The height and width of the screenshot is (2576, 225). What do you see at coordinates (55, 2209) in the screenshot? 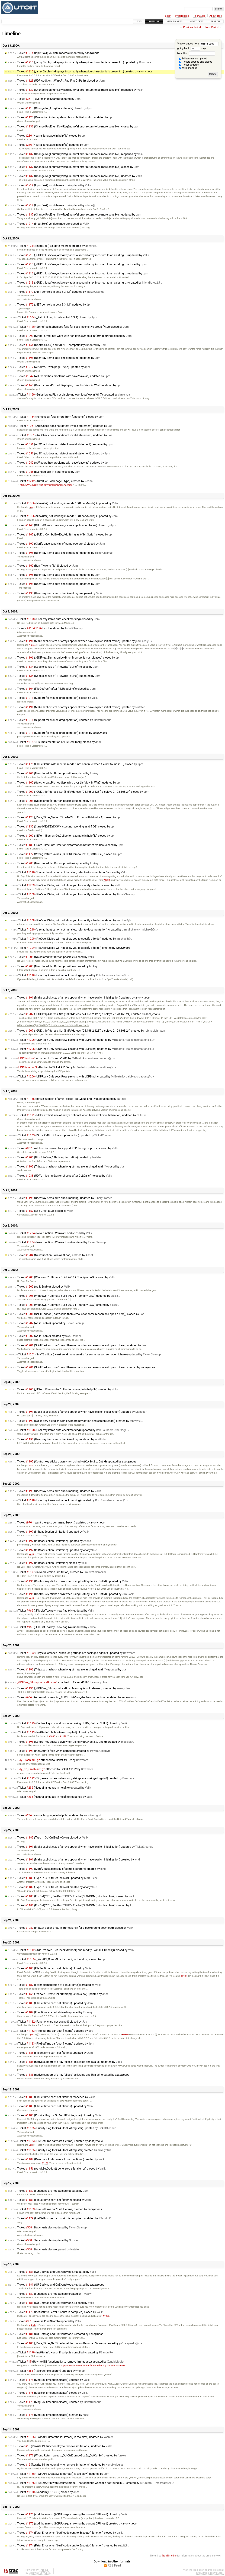
I see `Ticket (FileSetTime can't set filetime) created by` at bounding box center [55, 2209].